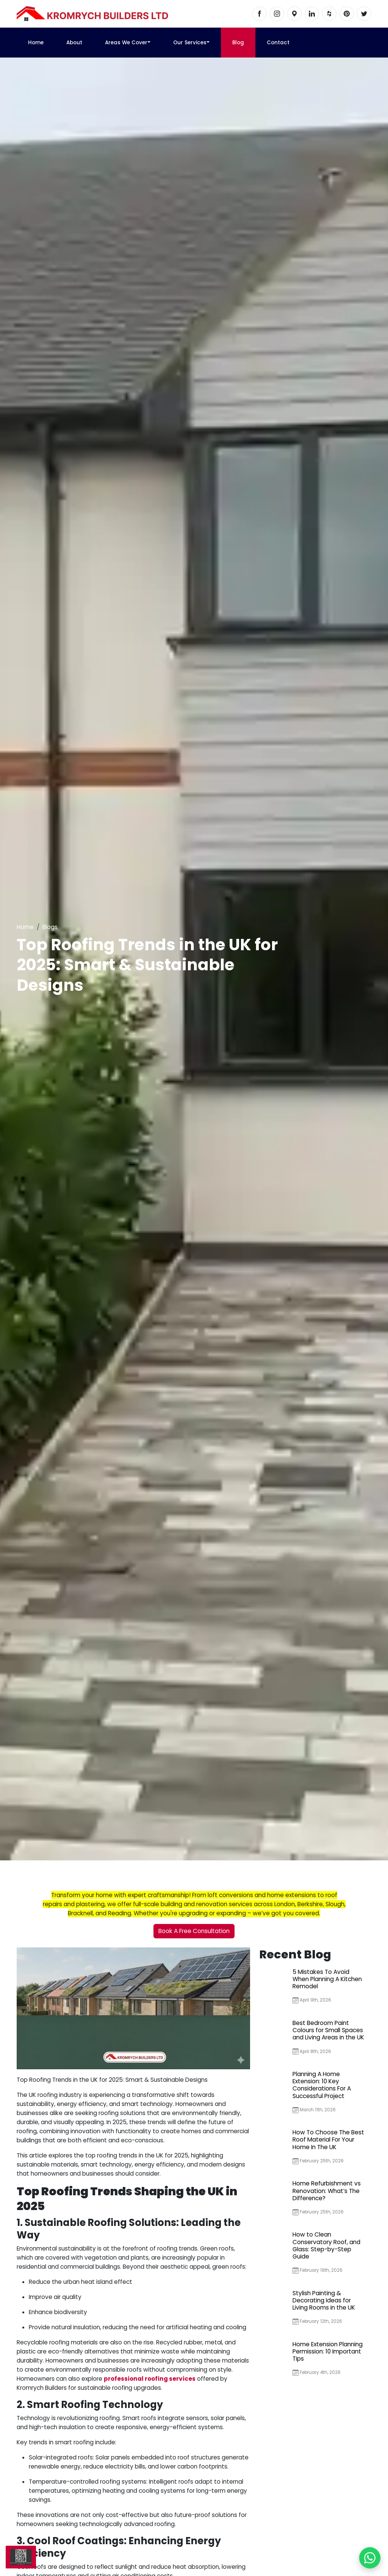  What do you see at coordinates (324, 2300) in the screenshot?
I see `Stylish Painting & Decorating Ideas for Living Rooms in the UK` at bounding box center [324, 2300].